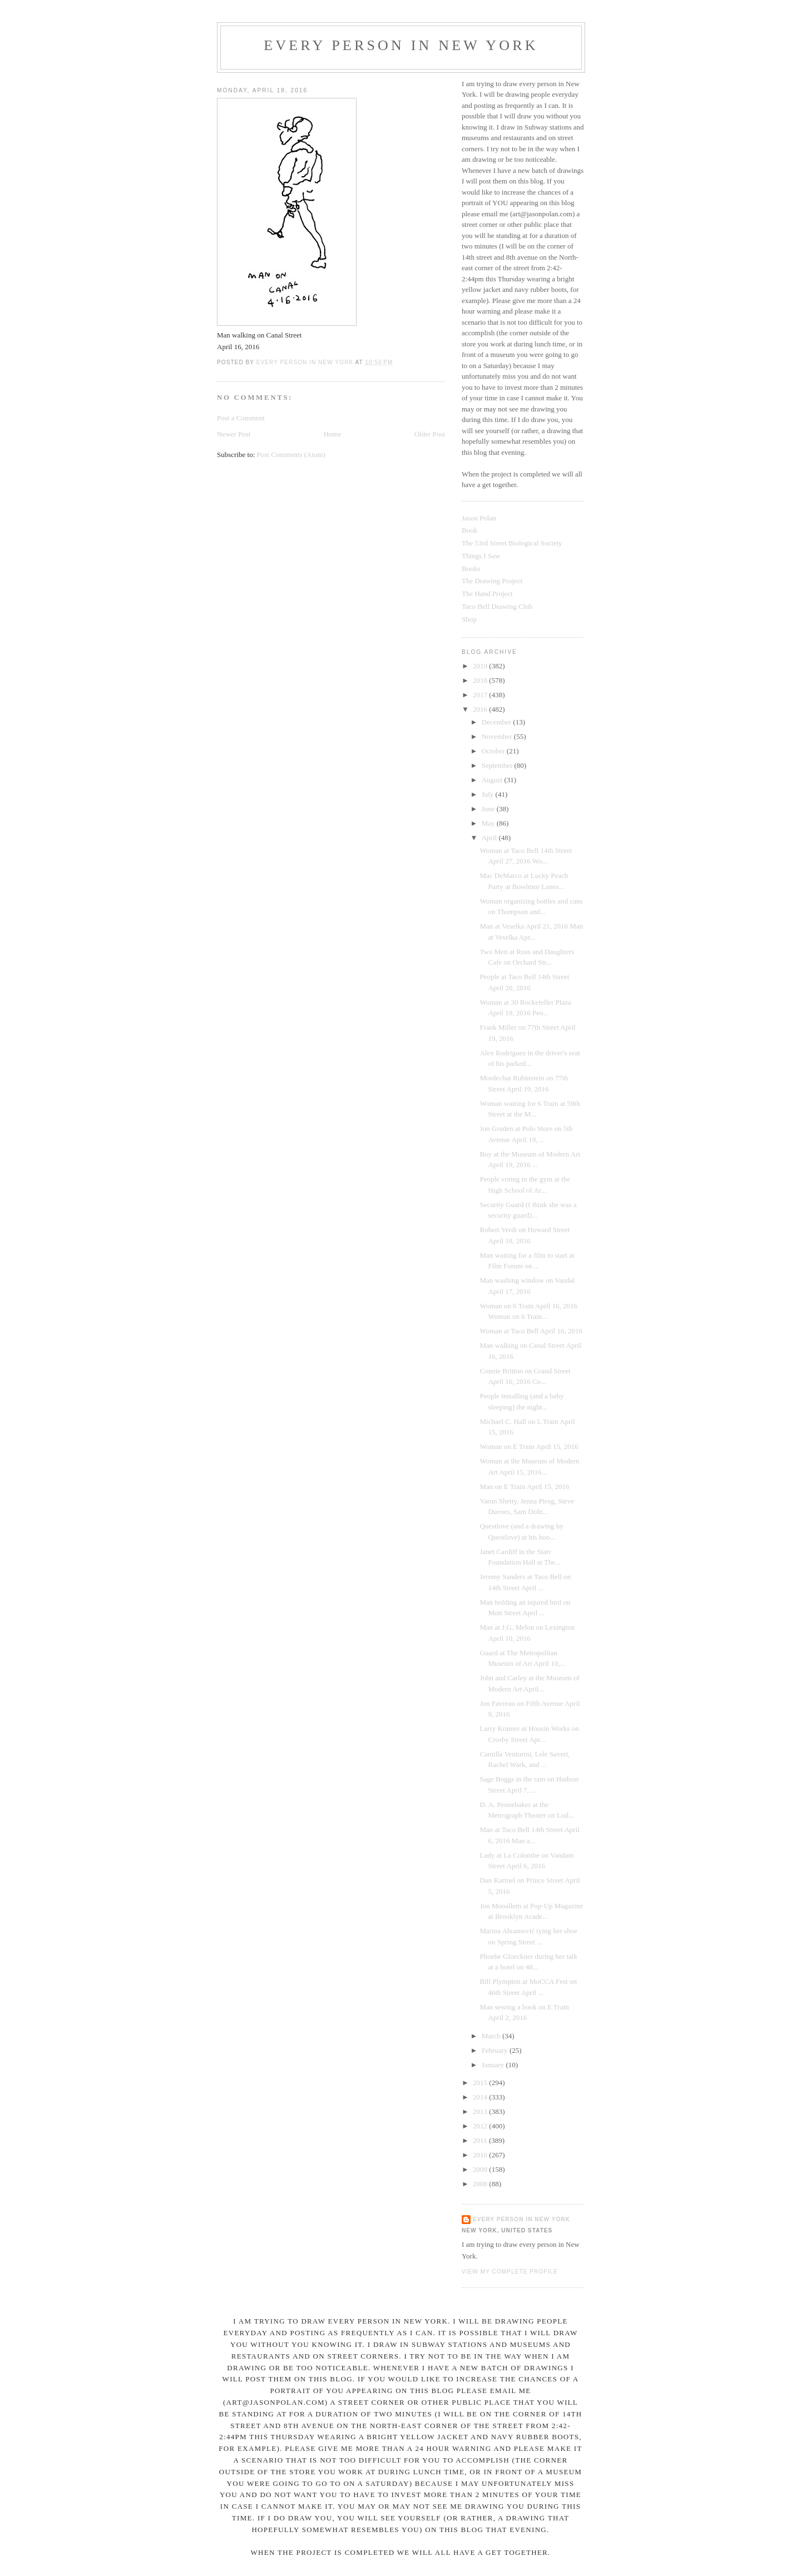 Image resolution: width=801 pixels, height=2576 pixels. What do you see at coordinates (471, 568) in the screenshot?
I see `Books` at bounding box center [471, 568].